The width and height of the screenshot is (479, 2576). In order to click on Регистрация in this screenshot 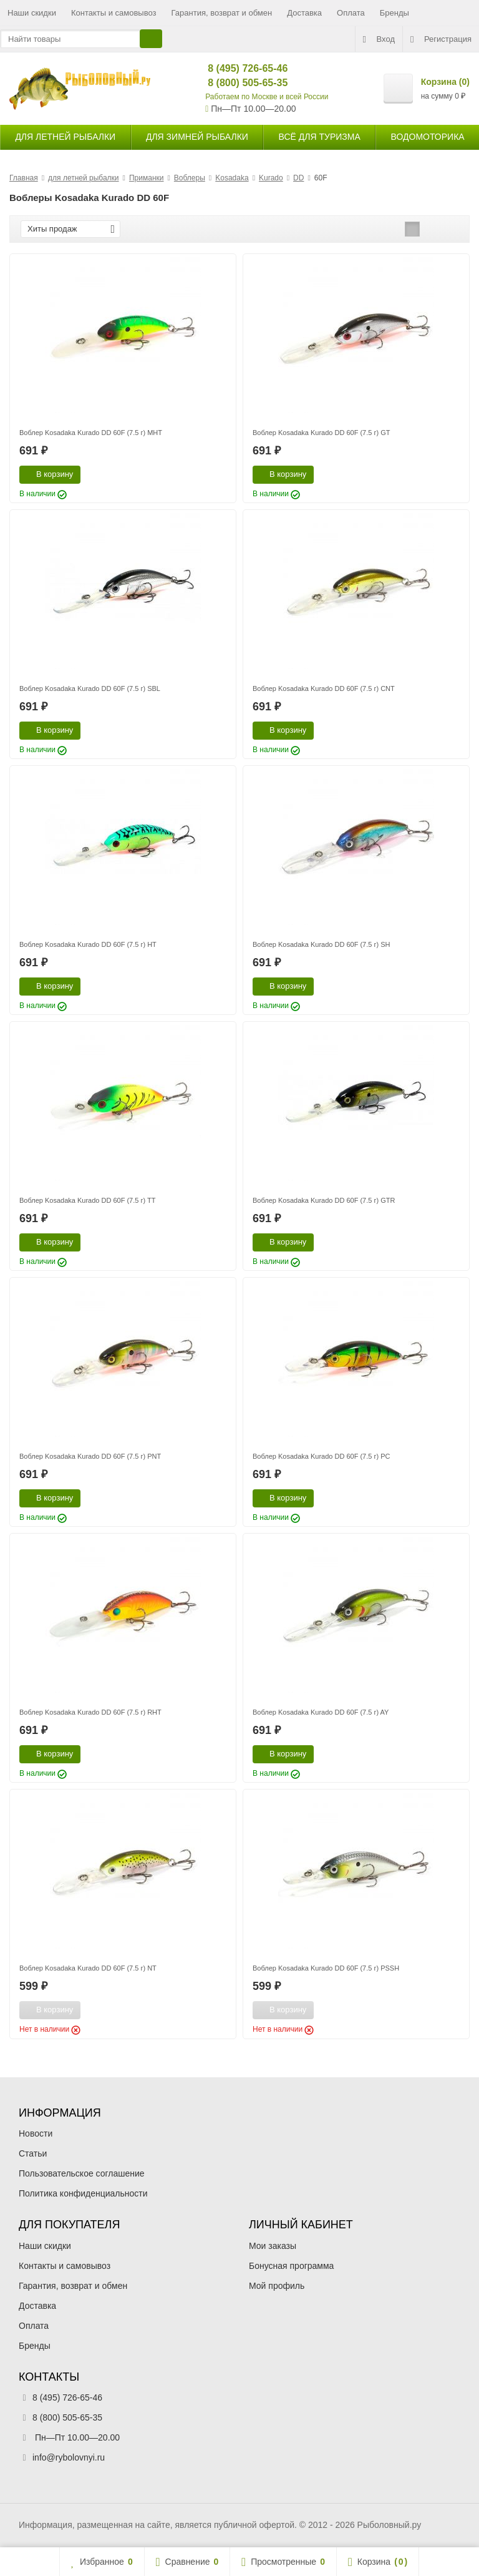, I will do `click(441, 39)`.